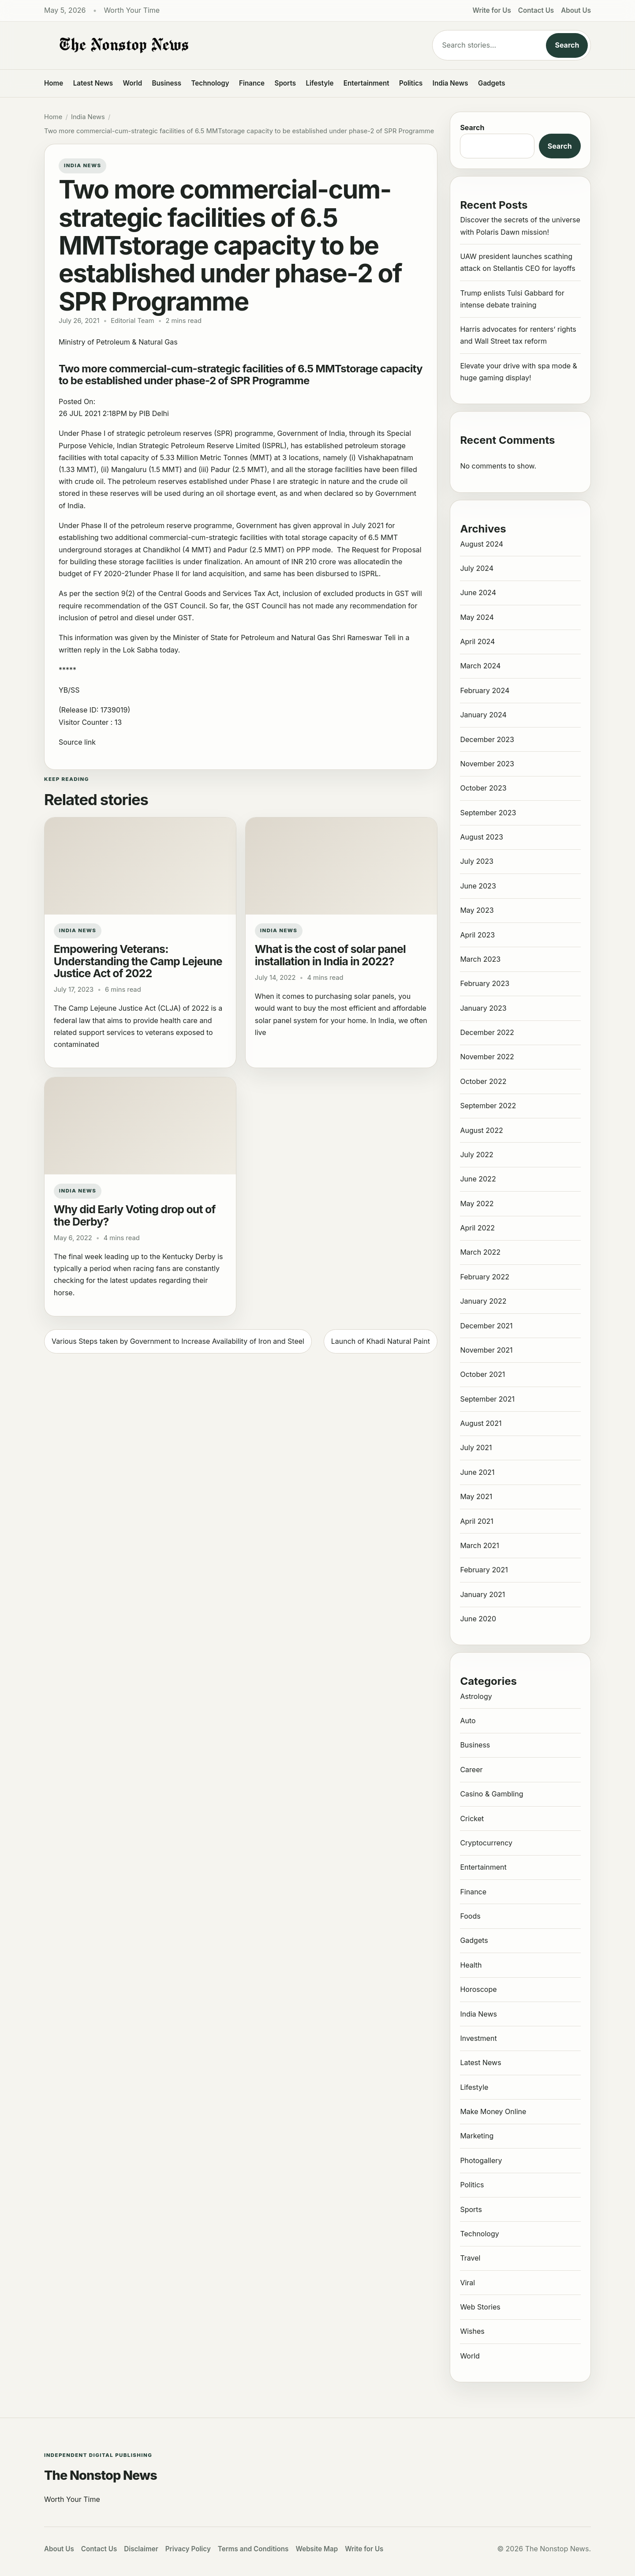 The height and width of the screenshot is (2576, 635). I want to click on July 2022, so click(476, 1154).